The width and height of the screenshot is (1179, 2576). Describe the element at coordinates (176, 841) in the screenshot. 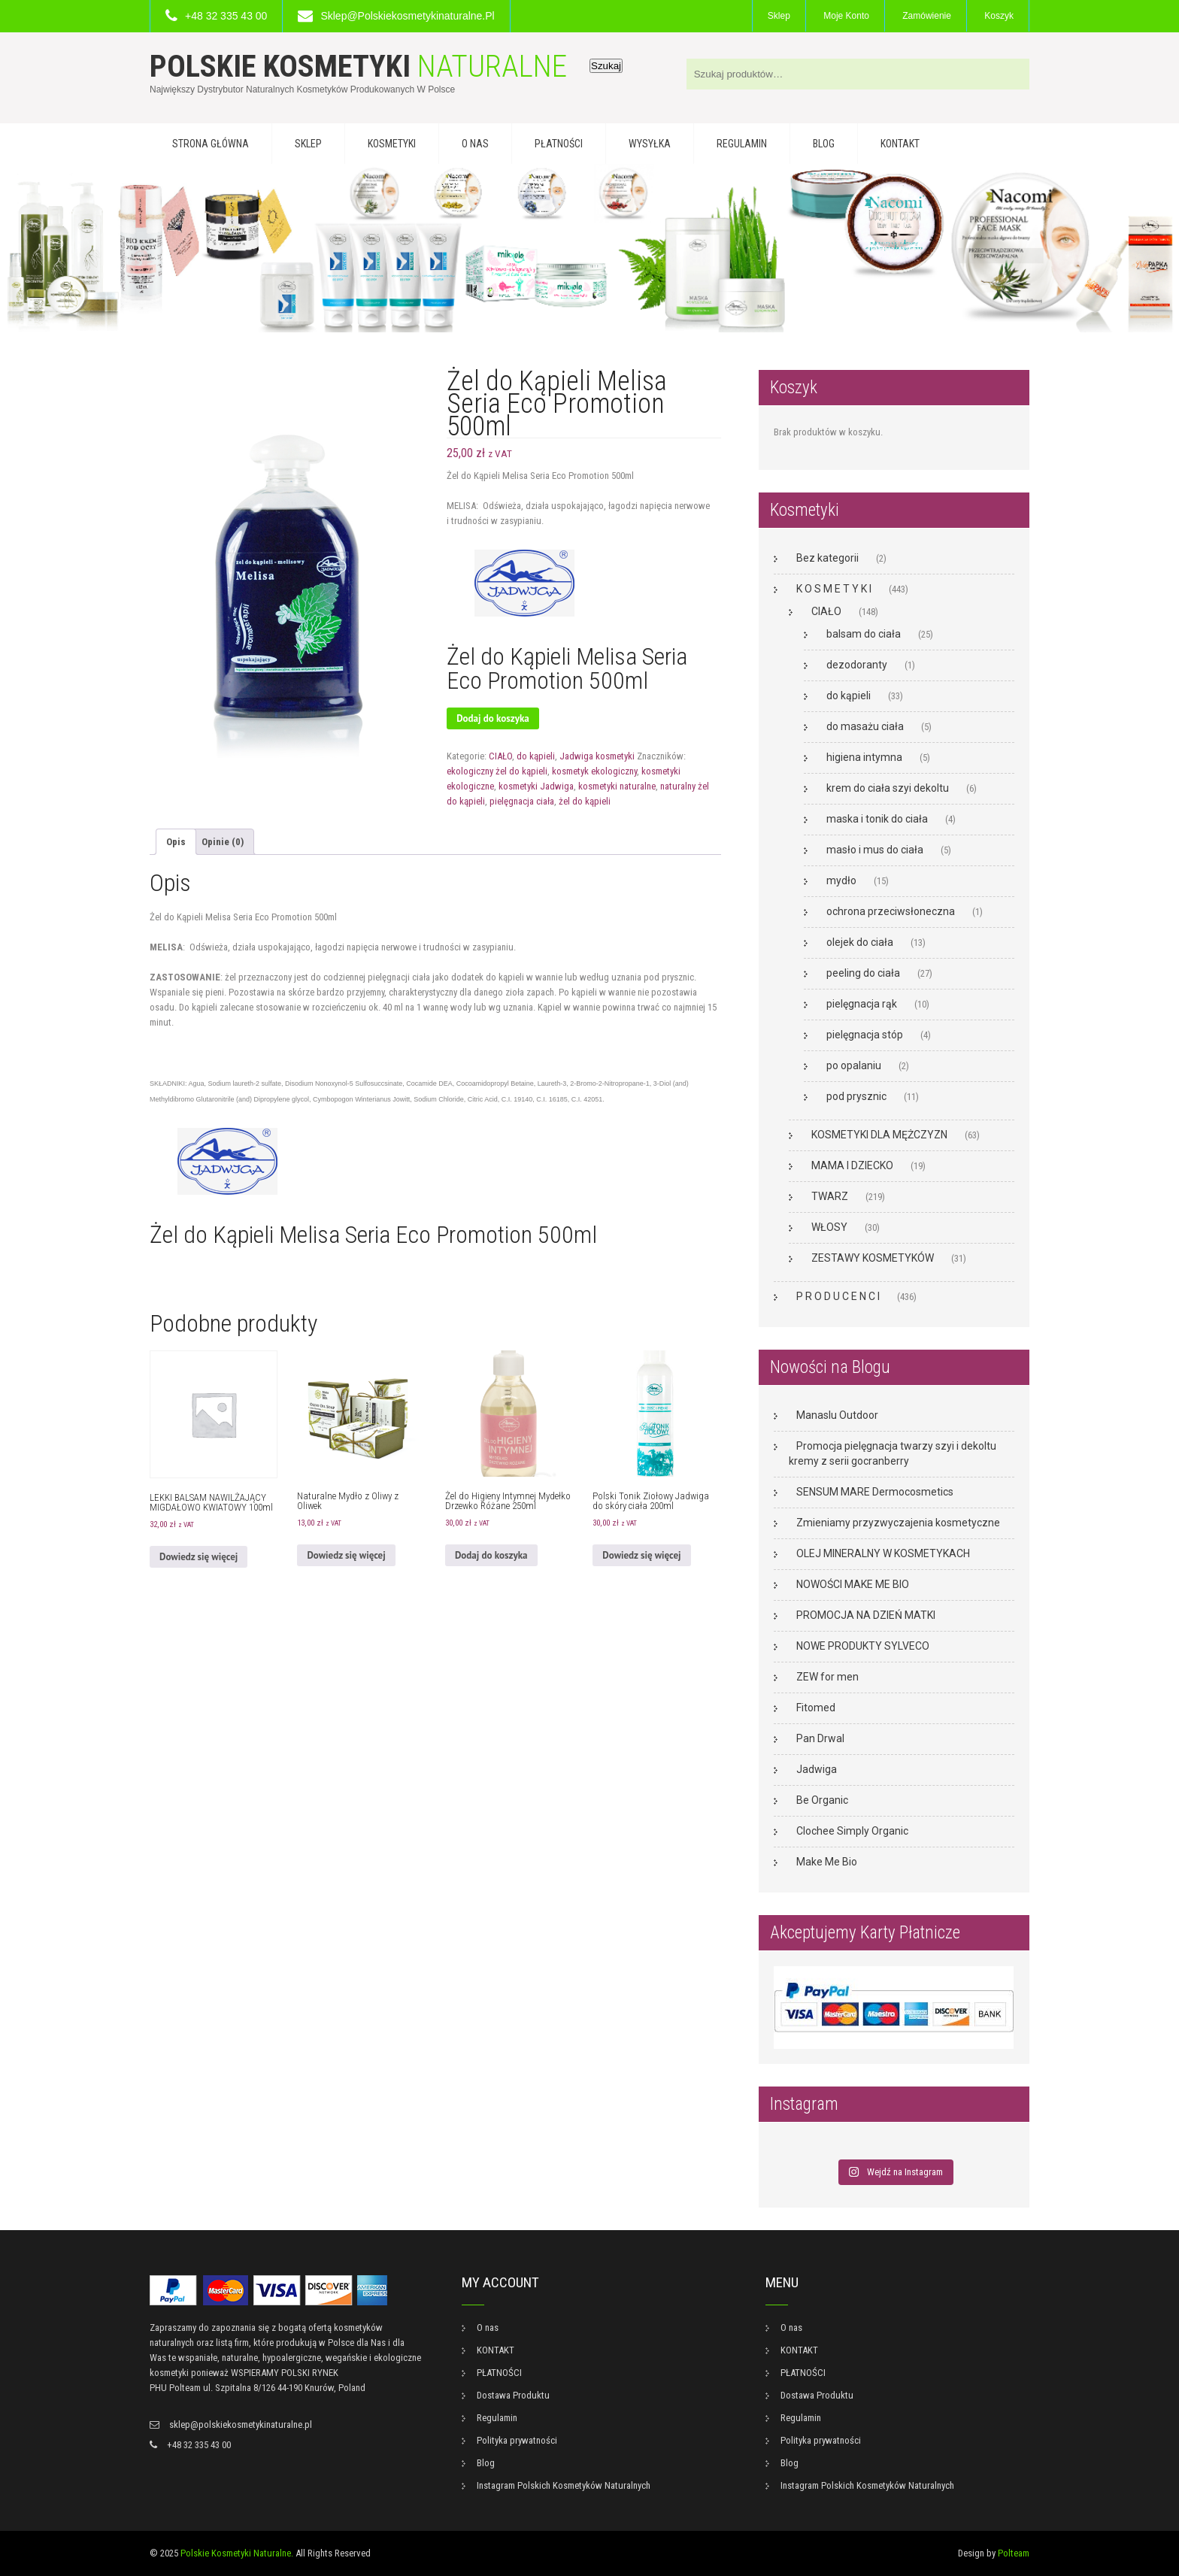

I see `Opis [tab]` at that location.